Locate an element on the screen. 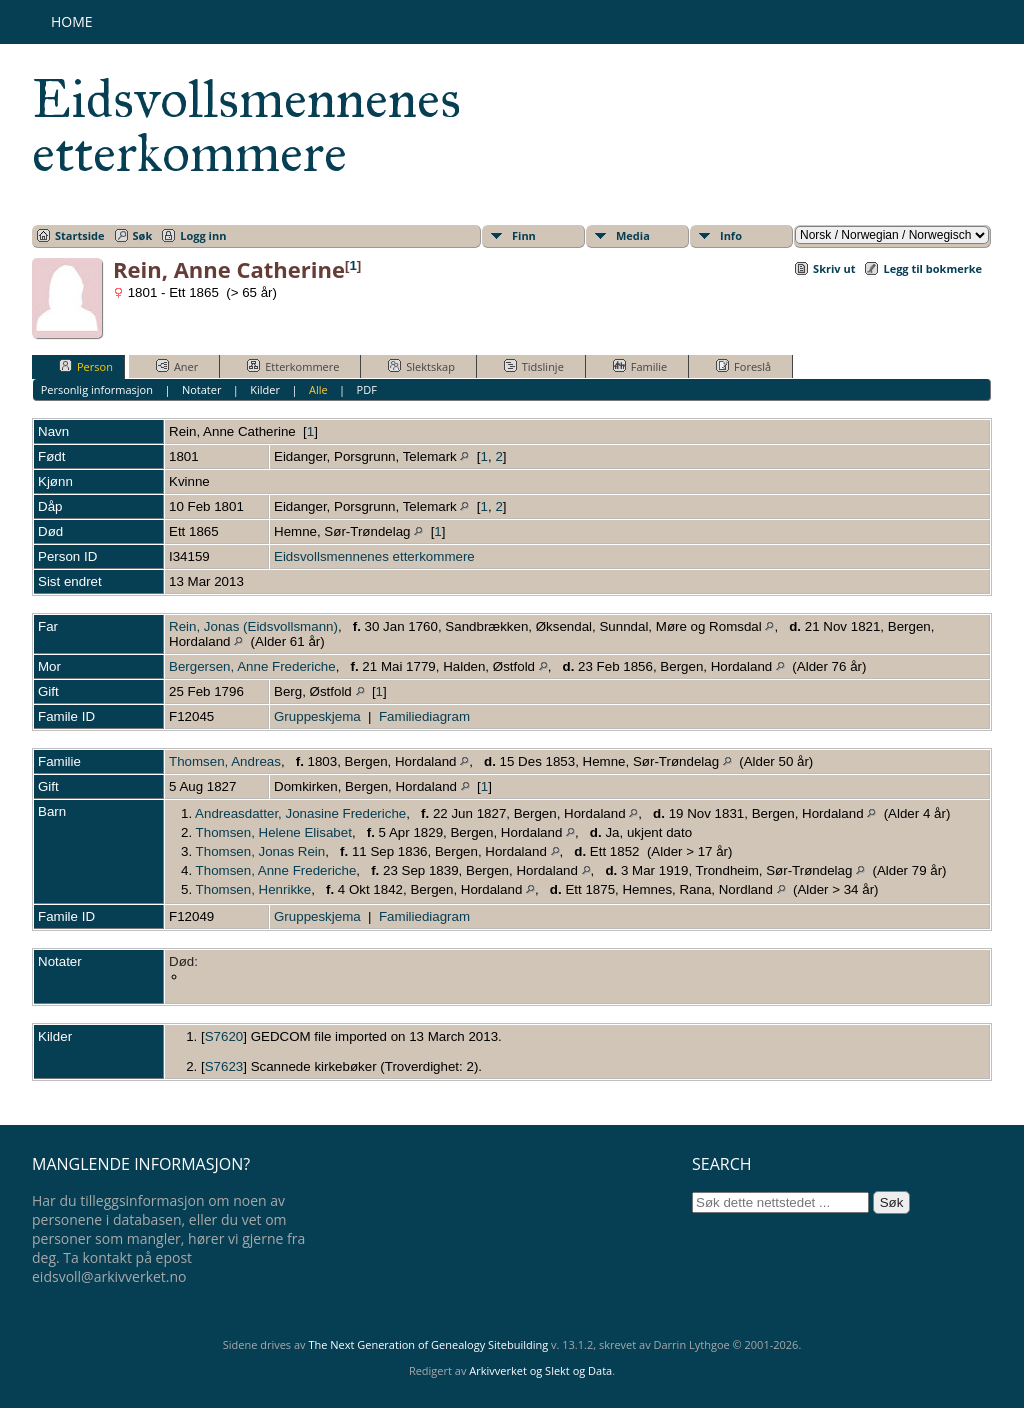 Image resolution: width=1024 pixels, height=1408 pixels. Foreslå is located at coordinates (743, 366).